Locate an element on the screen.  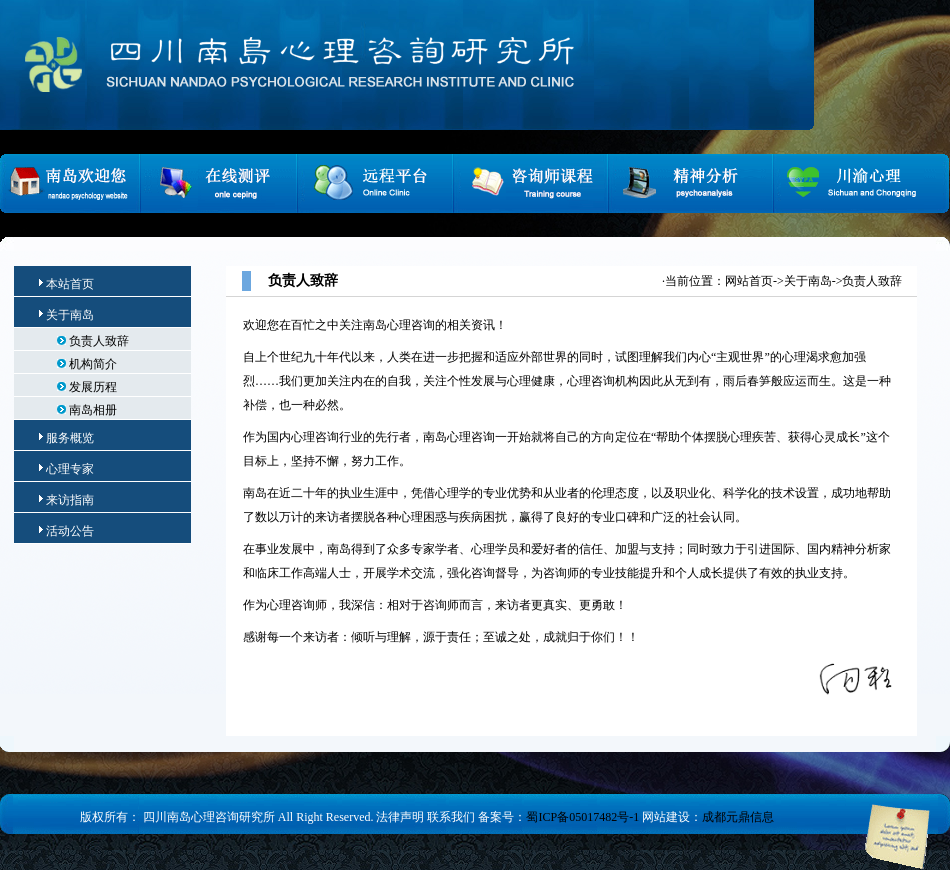
网站首页 is located at coordinates (749, 281).